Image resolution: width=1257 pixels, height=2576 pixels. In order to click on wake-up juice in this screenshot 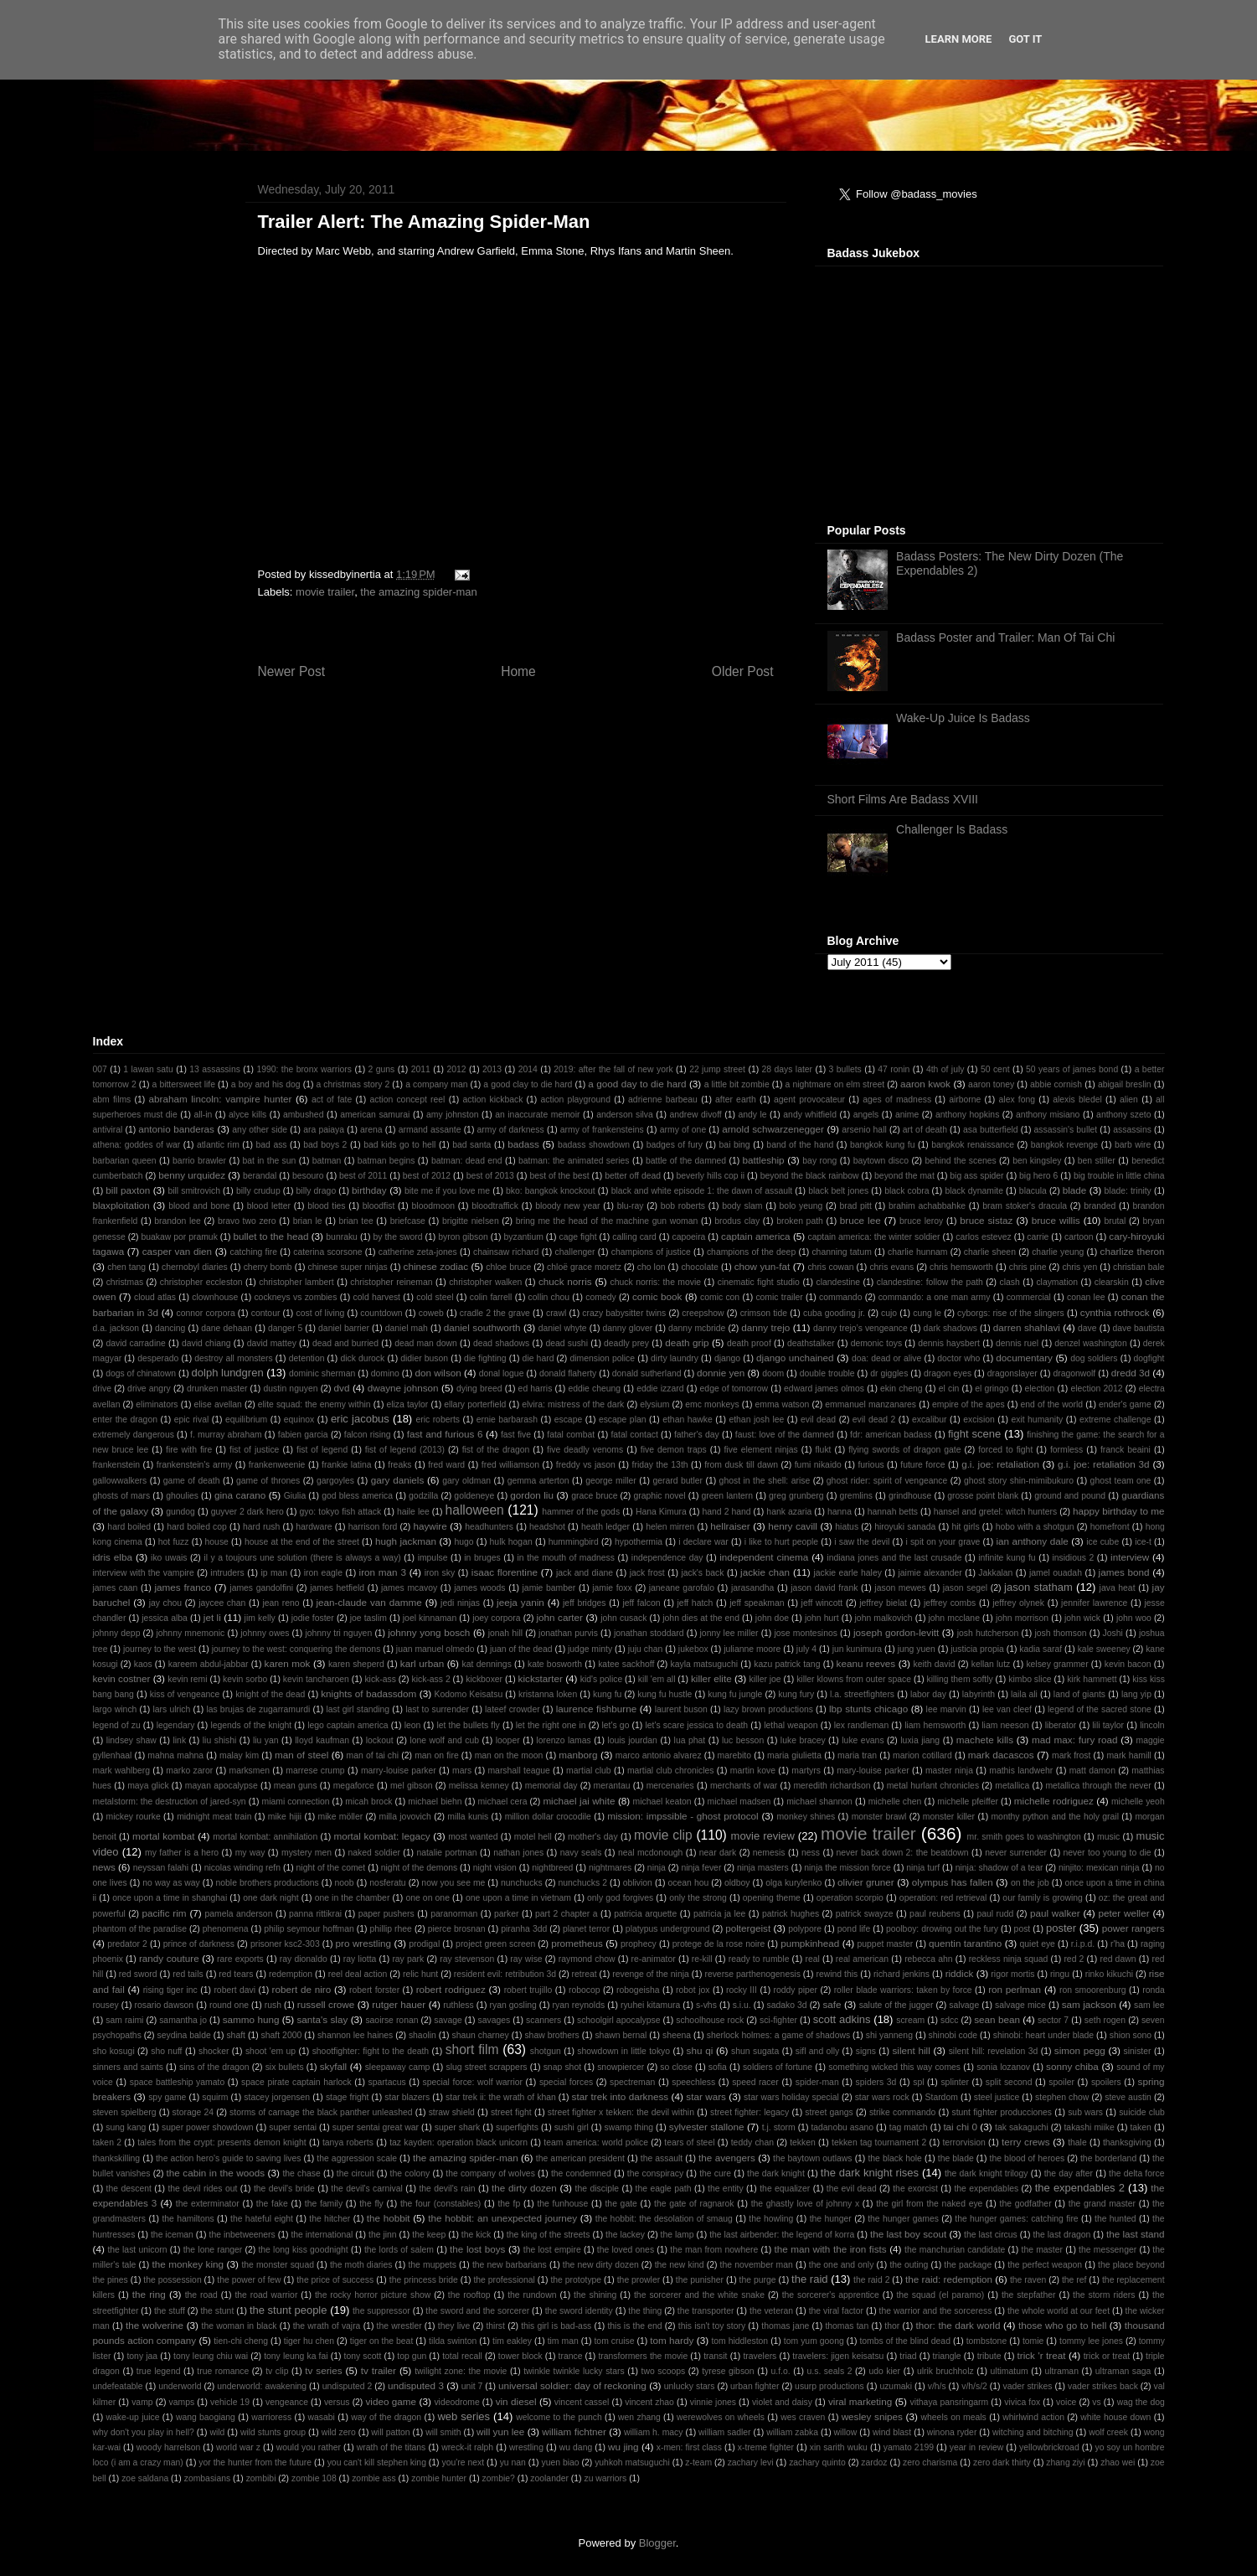, I will do `click(133, 2417)`.